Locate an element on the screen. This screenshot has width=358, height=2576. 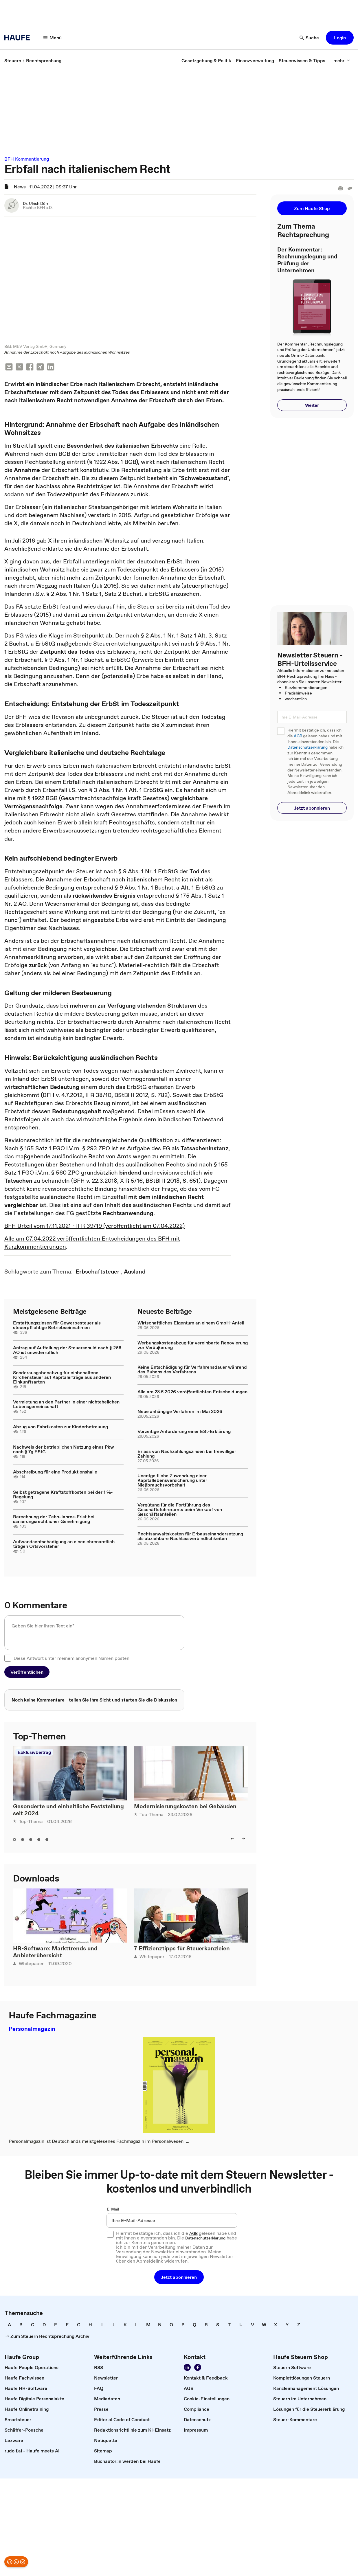
Datenschutzerklärung is located at coordinates (307, 747).